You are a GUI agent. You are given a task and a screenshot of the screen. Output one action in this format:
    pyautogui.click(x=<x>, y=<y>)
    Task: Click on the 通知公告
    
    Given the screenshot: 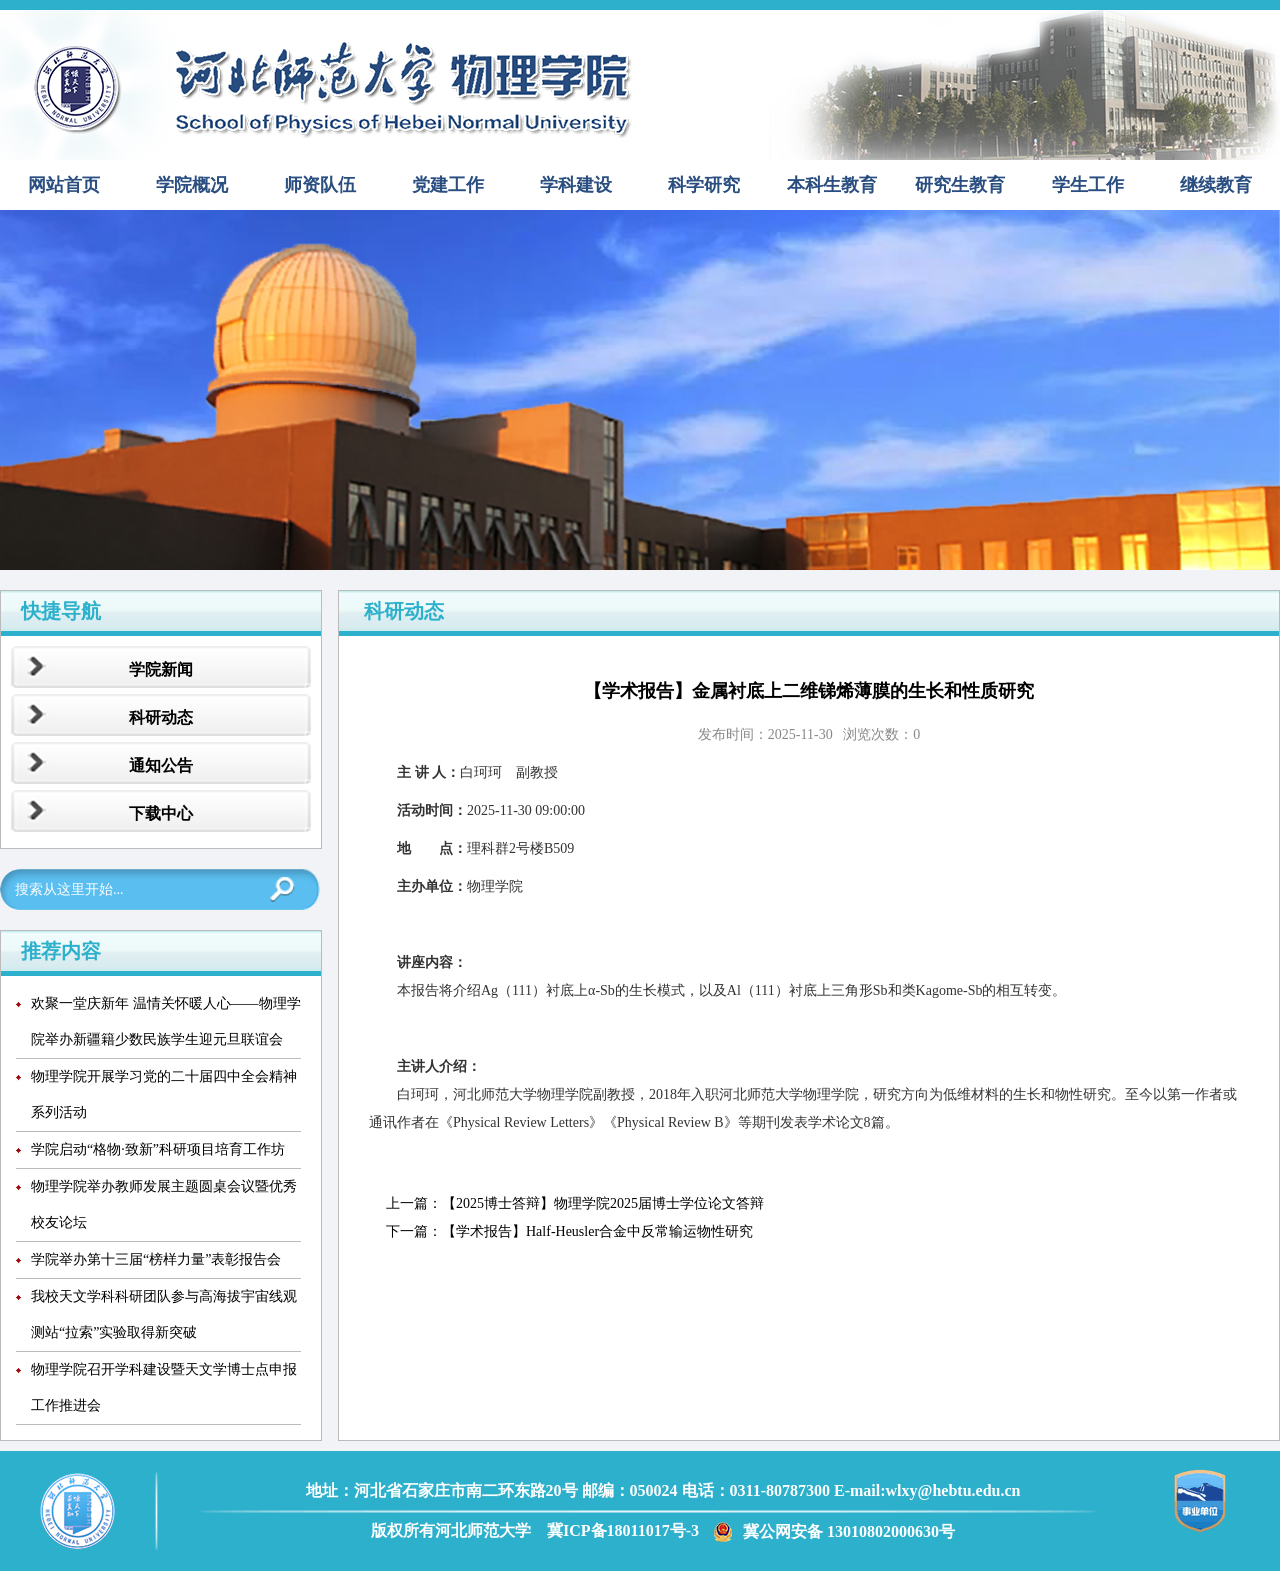 What is the action you would take?
    pyautogui.click(x=161, y=765)
    